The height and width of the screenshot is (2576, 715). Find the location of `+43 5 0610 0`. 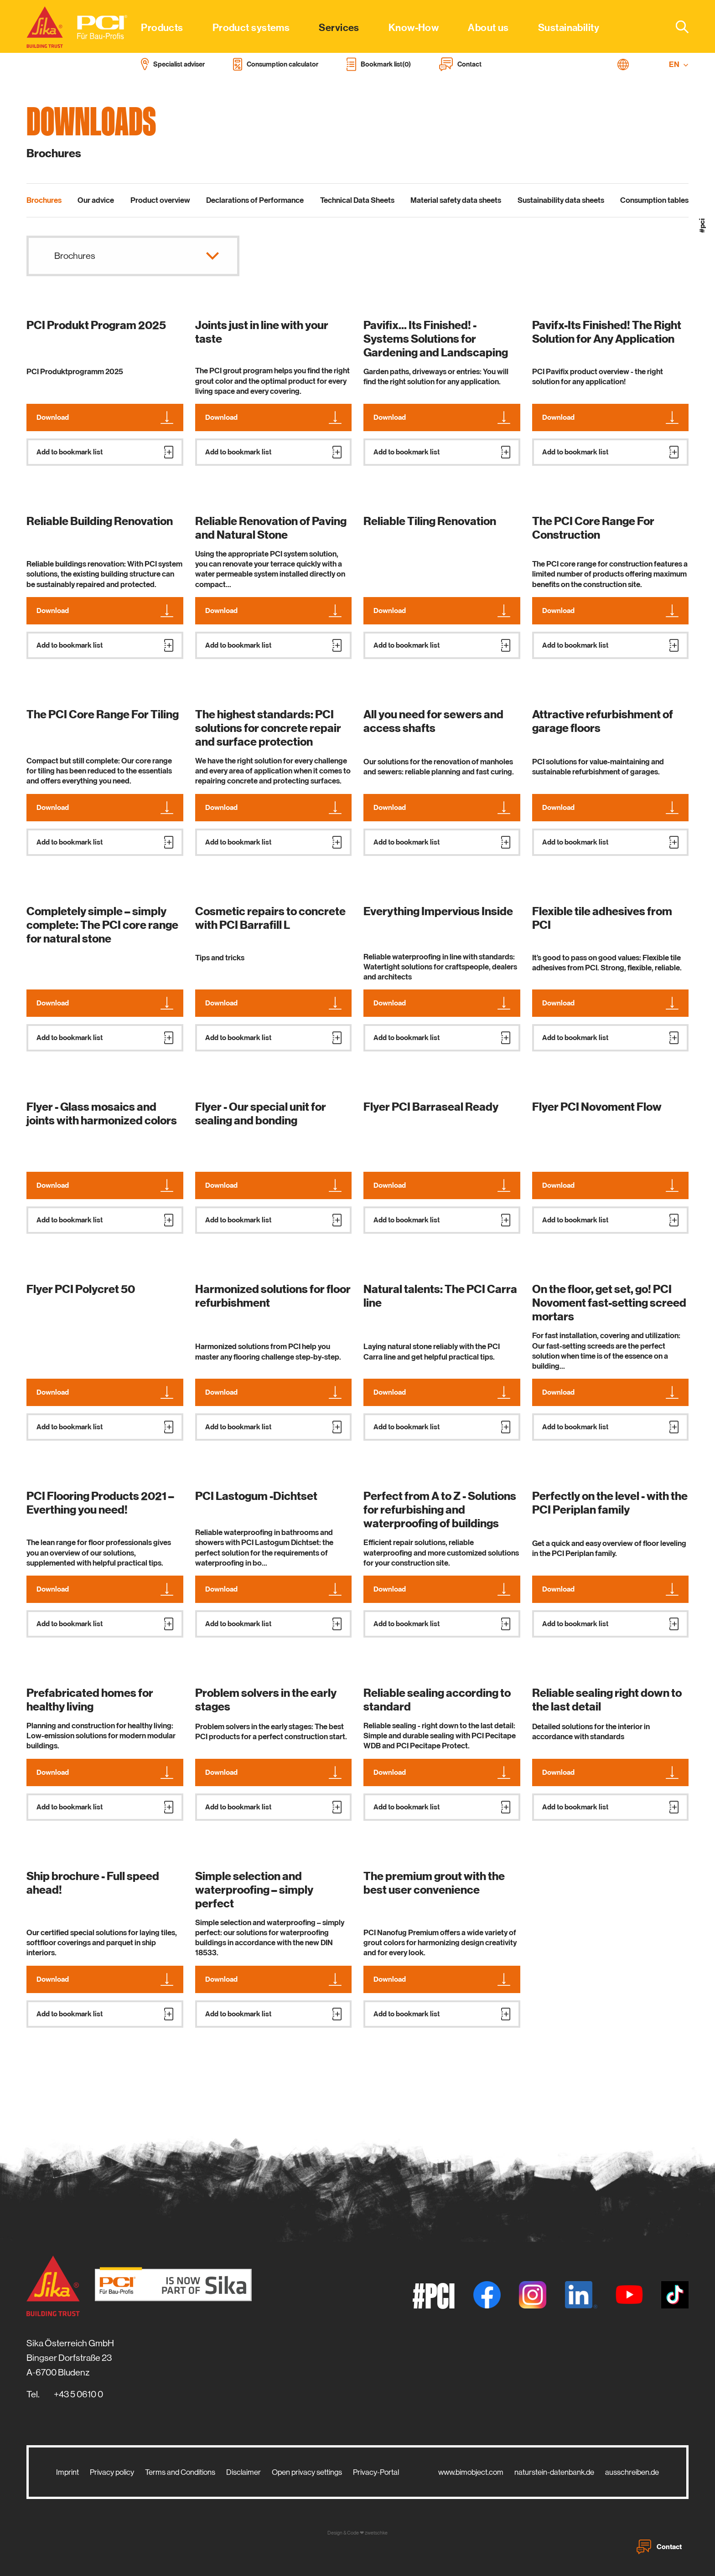

+43 5 0610 0 is located at coordinates (78, 2394).